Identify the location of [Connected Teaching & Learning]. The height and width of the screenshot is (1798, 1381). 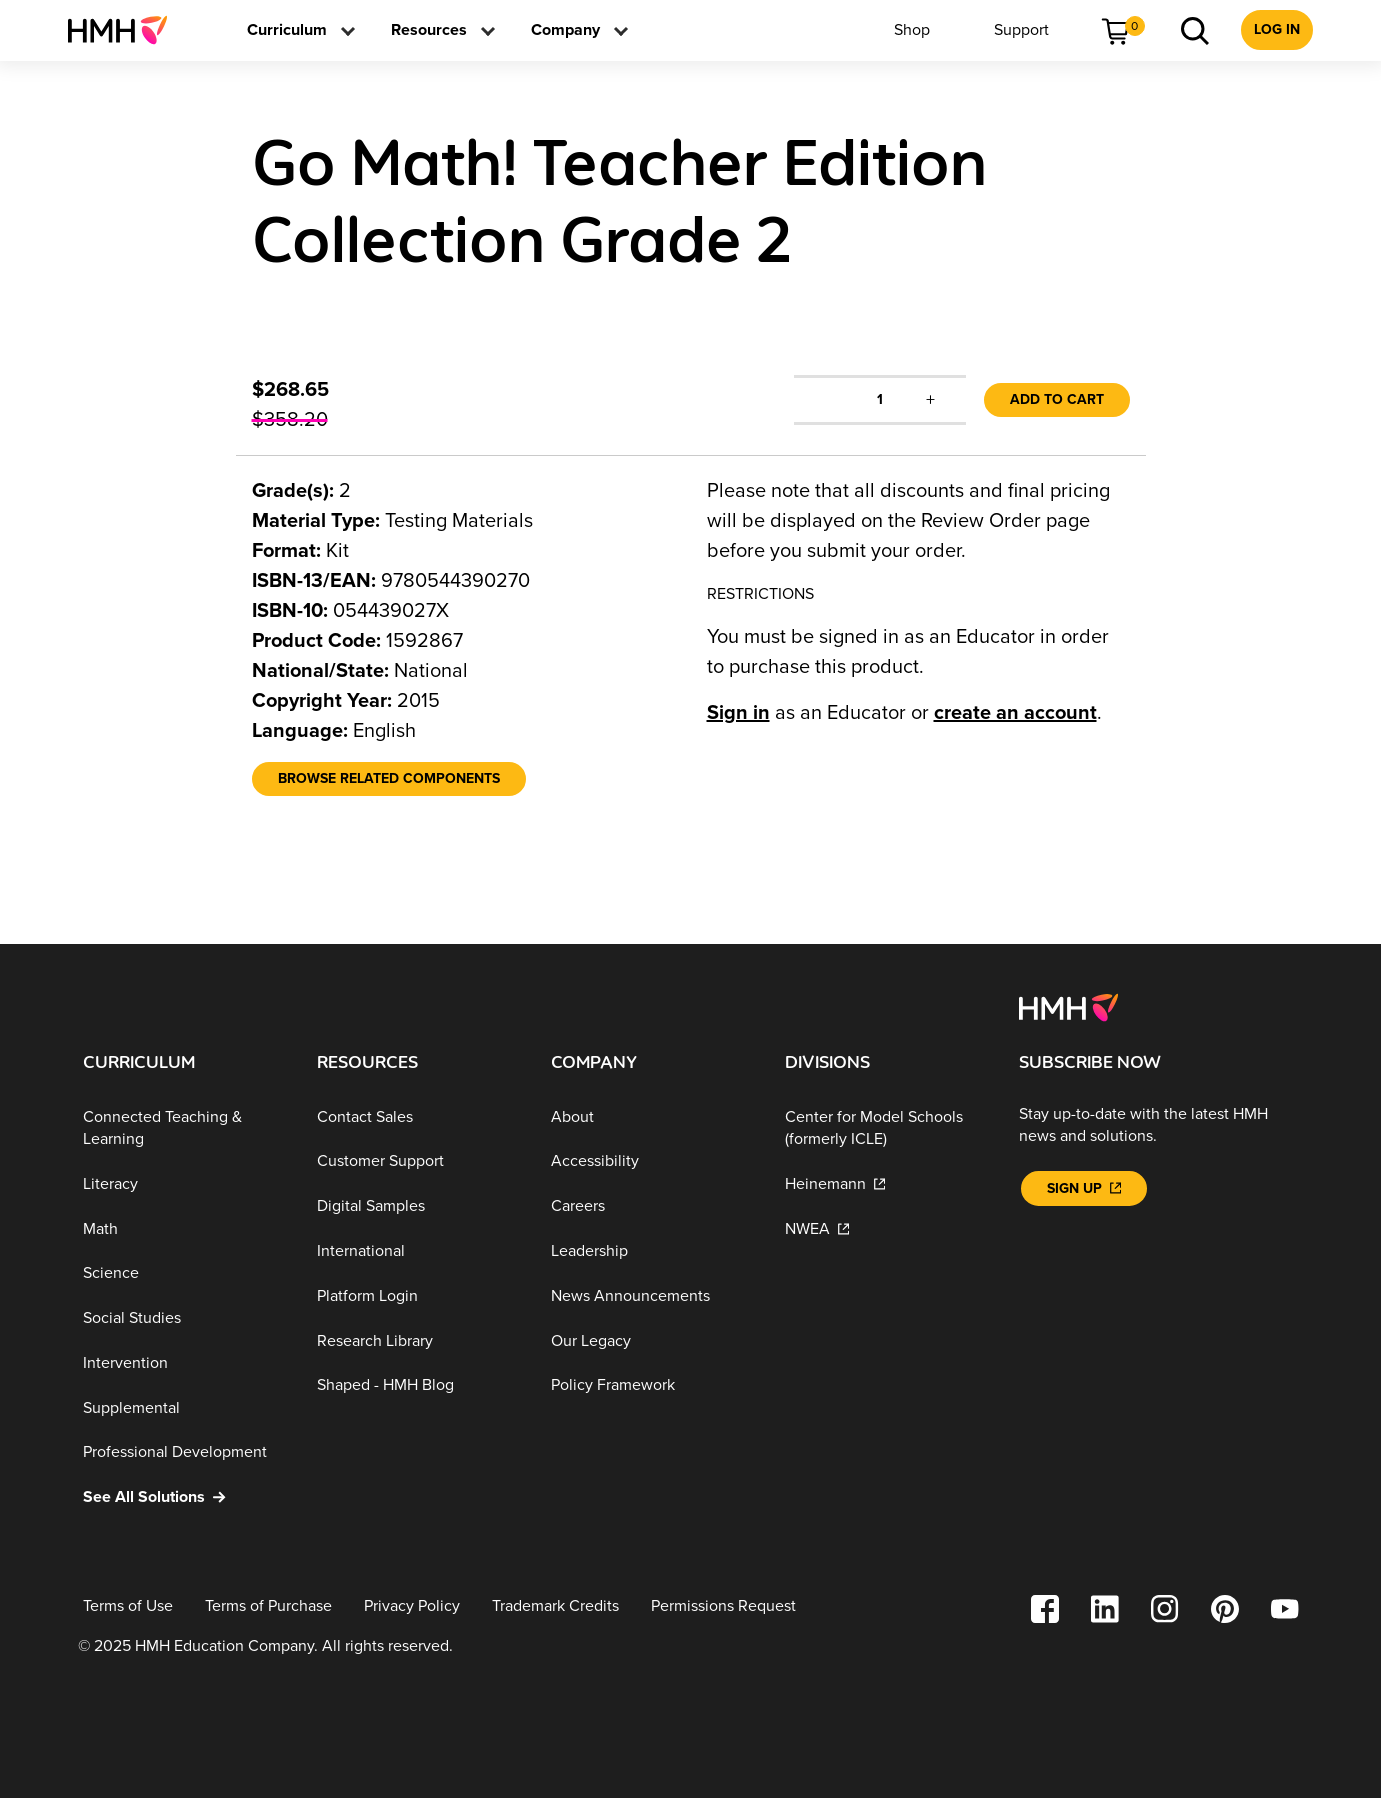
(184, 1128).